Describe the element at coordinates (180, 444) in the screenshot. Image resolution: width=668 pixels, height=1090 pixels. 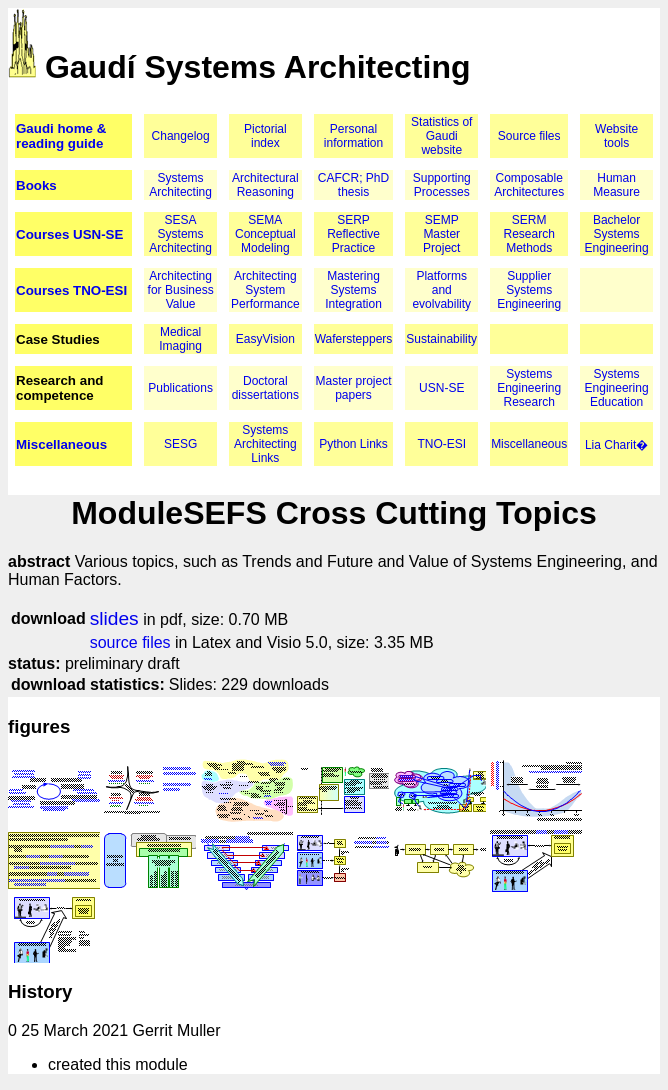
I see `SESG` at that location.